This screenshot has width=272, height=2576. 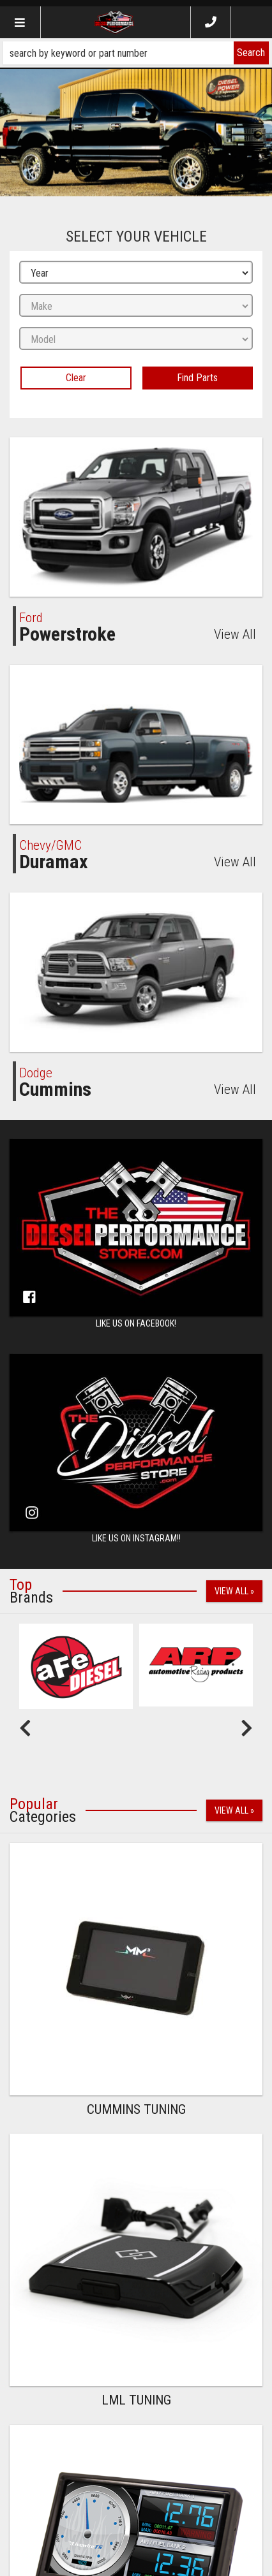 I want to click on [listbox], so click(x=136, y=272).